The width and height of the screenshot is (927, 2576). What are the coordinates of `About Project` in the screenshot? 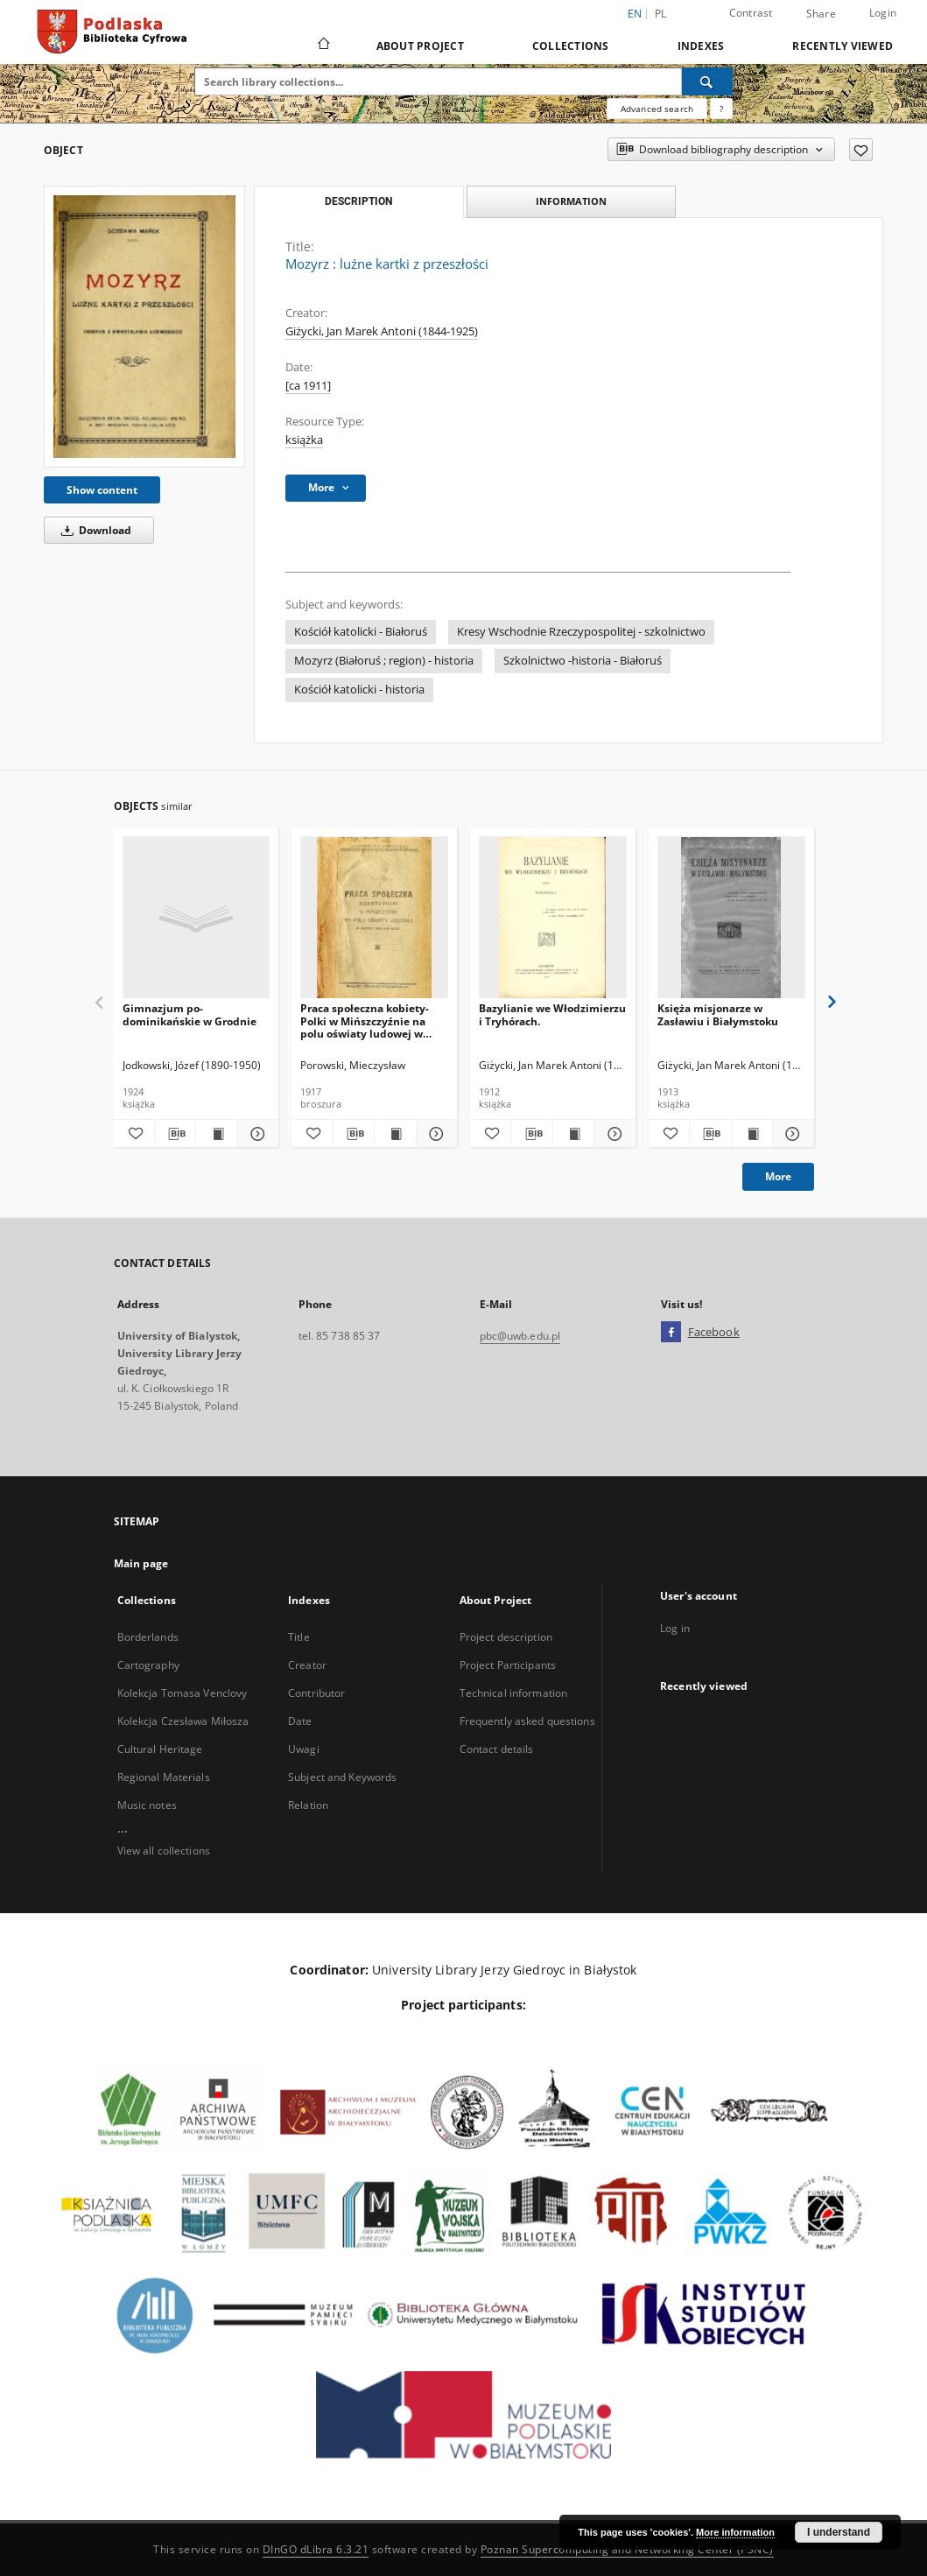 It's located at (420, 46).